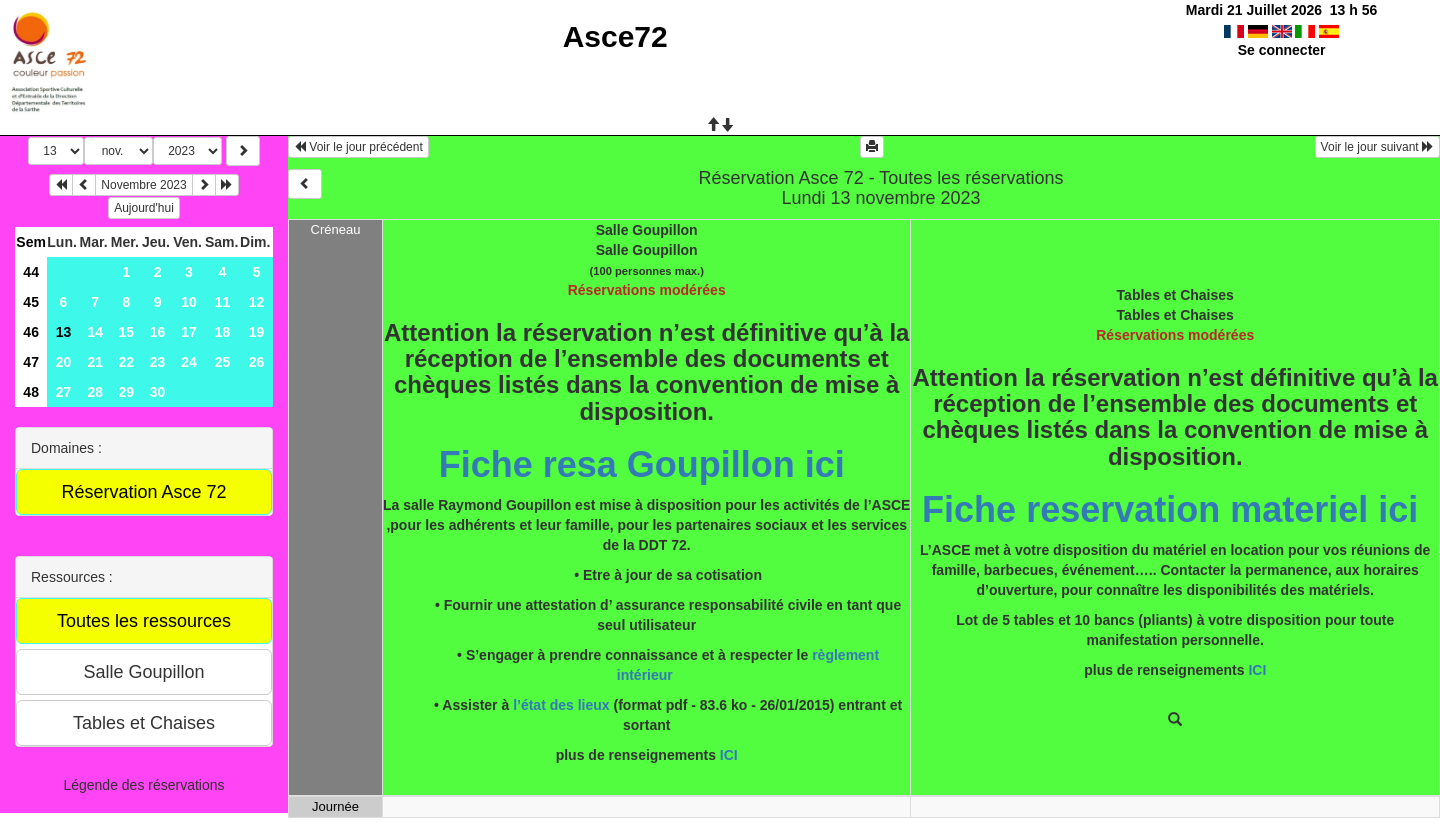 The width and height of the screenshot is (1440, 823). Describe the element at coordinates (31, 392) in the screenshot. I see `48` at that location.